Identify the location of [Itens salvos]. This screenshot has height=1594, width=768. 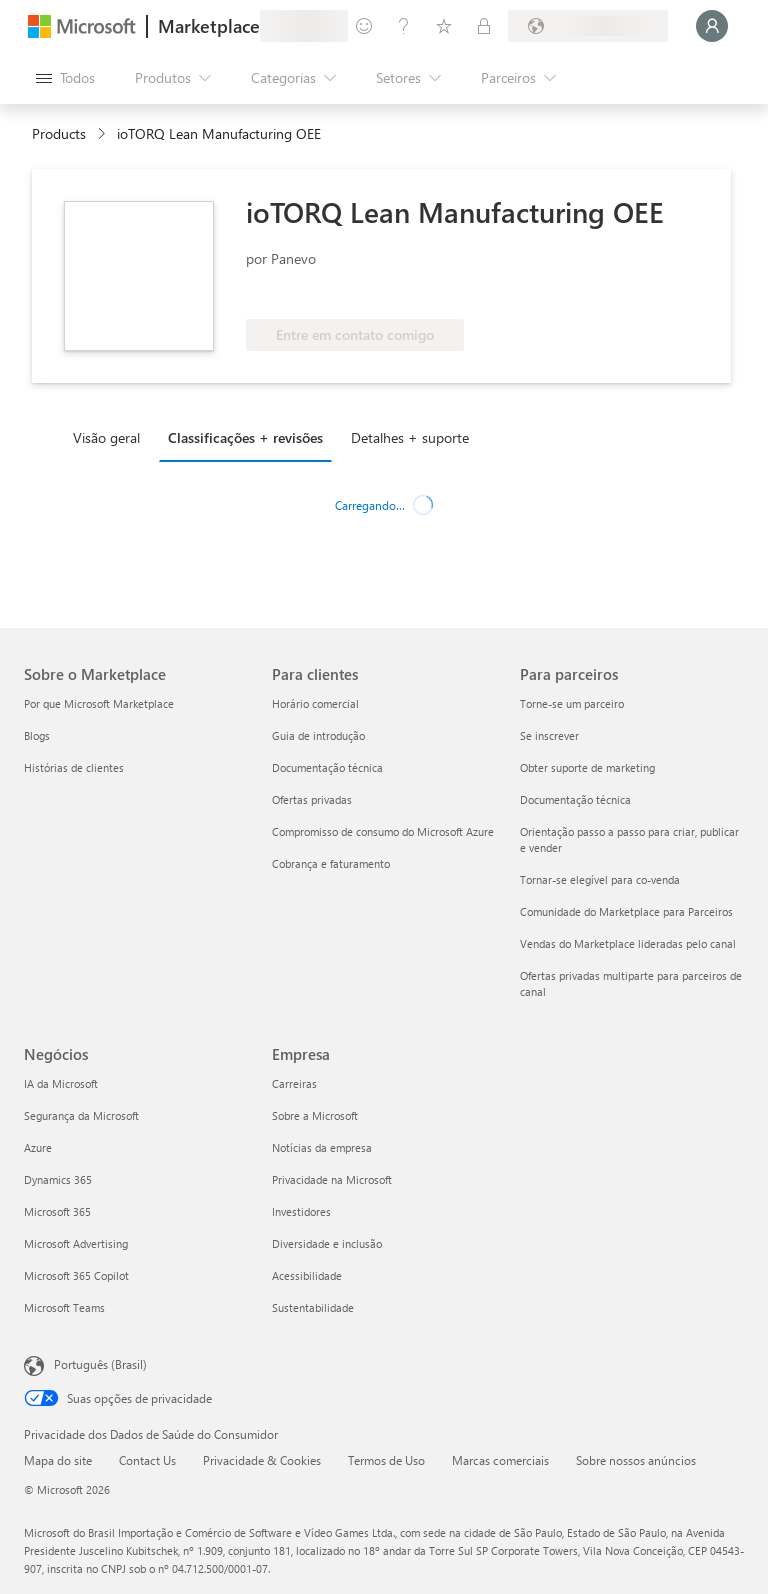
(444, 26).